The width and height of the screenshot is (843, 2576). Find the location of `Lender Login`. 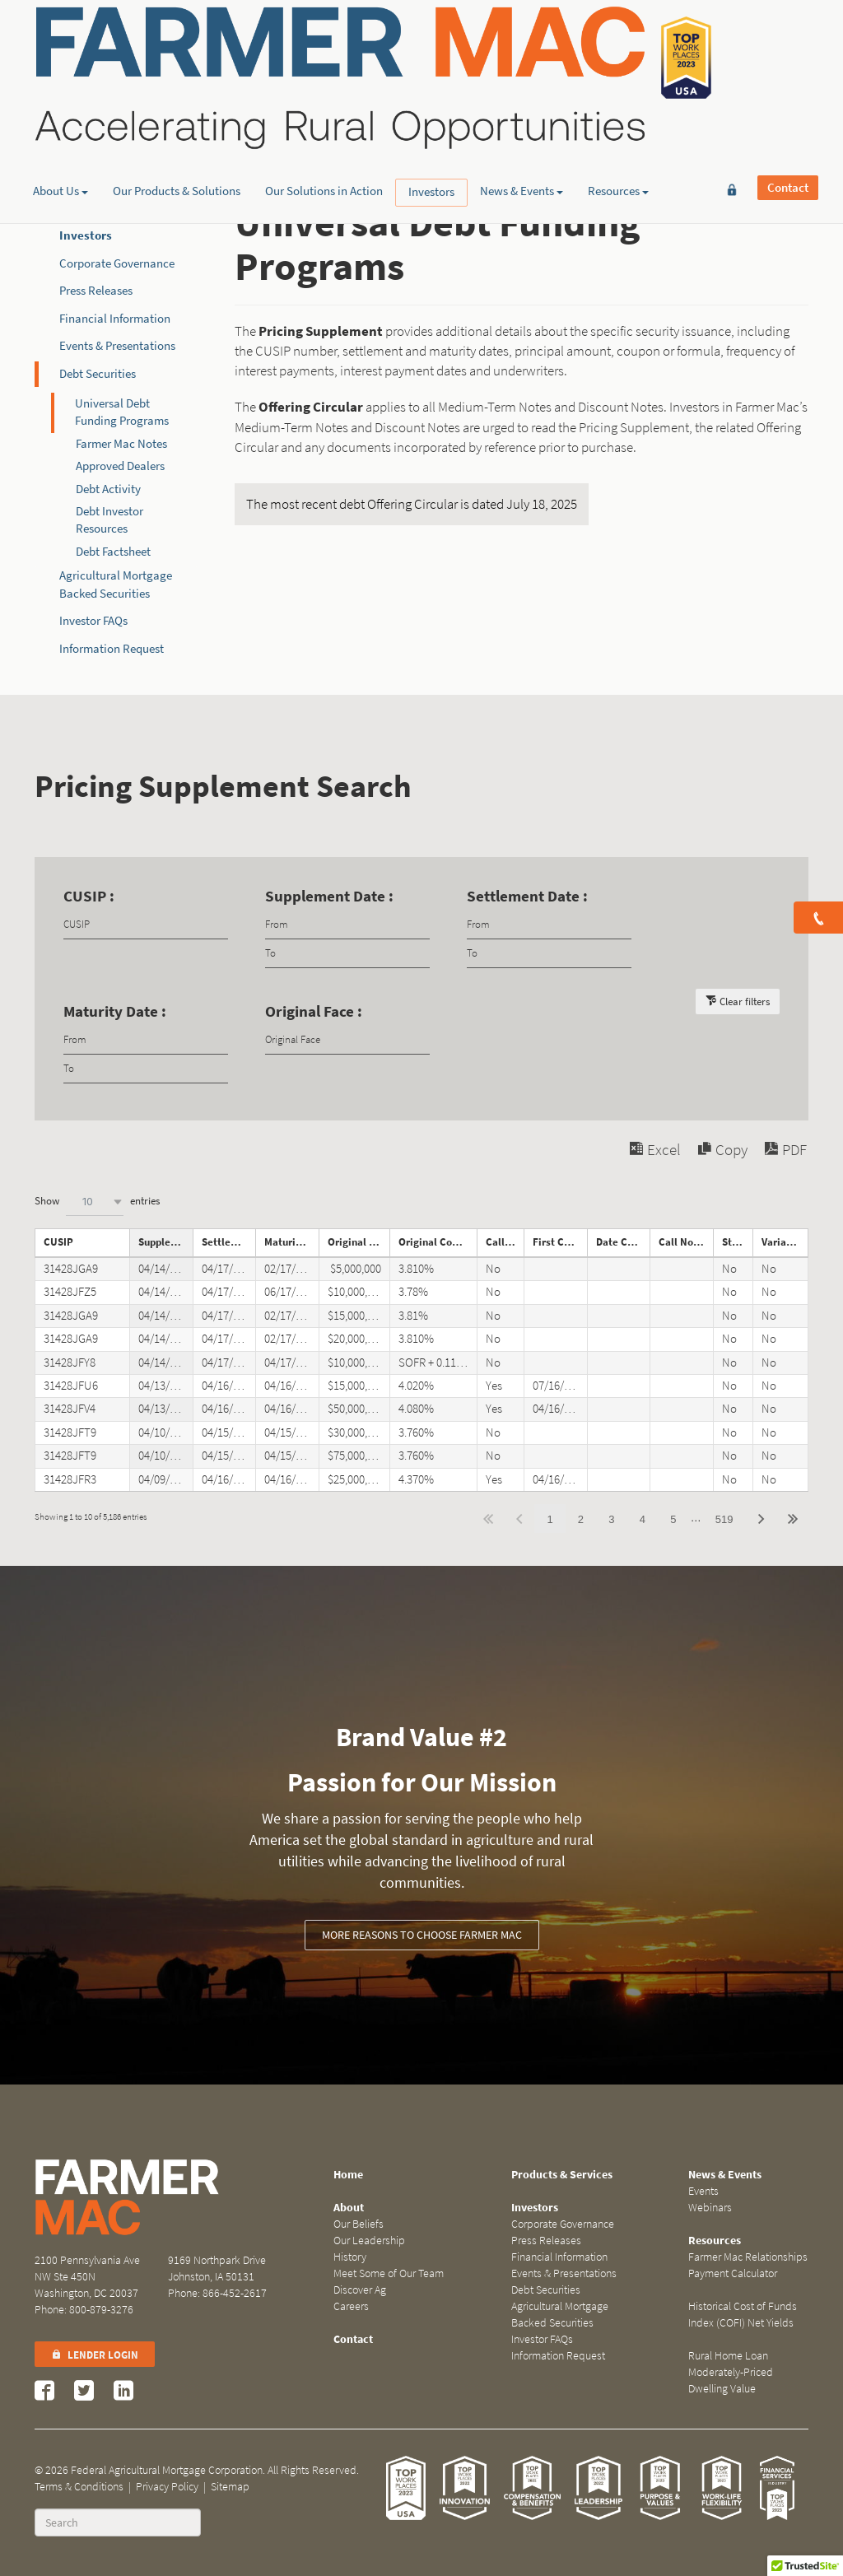

Lender Login is located at coordinates (94, 2355).